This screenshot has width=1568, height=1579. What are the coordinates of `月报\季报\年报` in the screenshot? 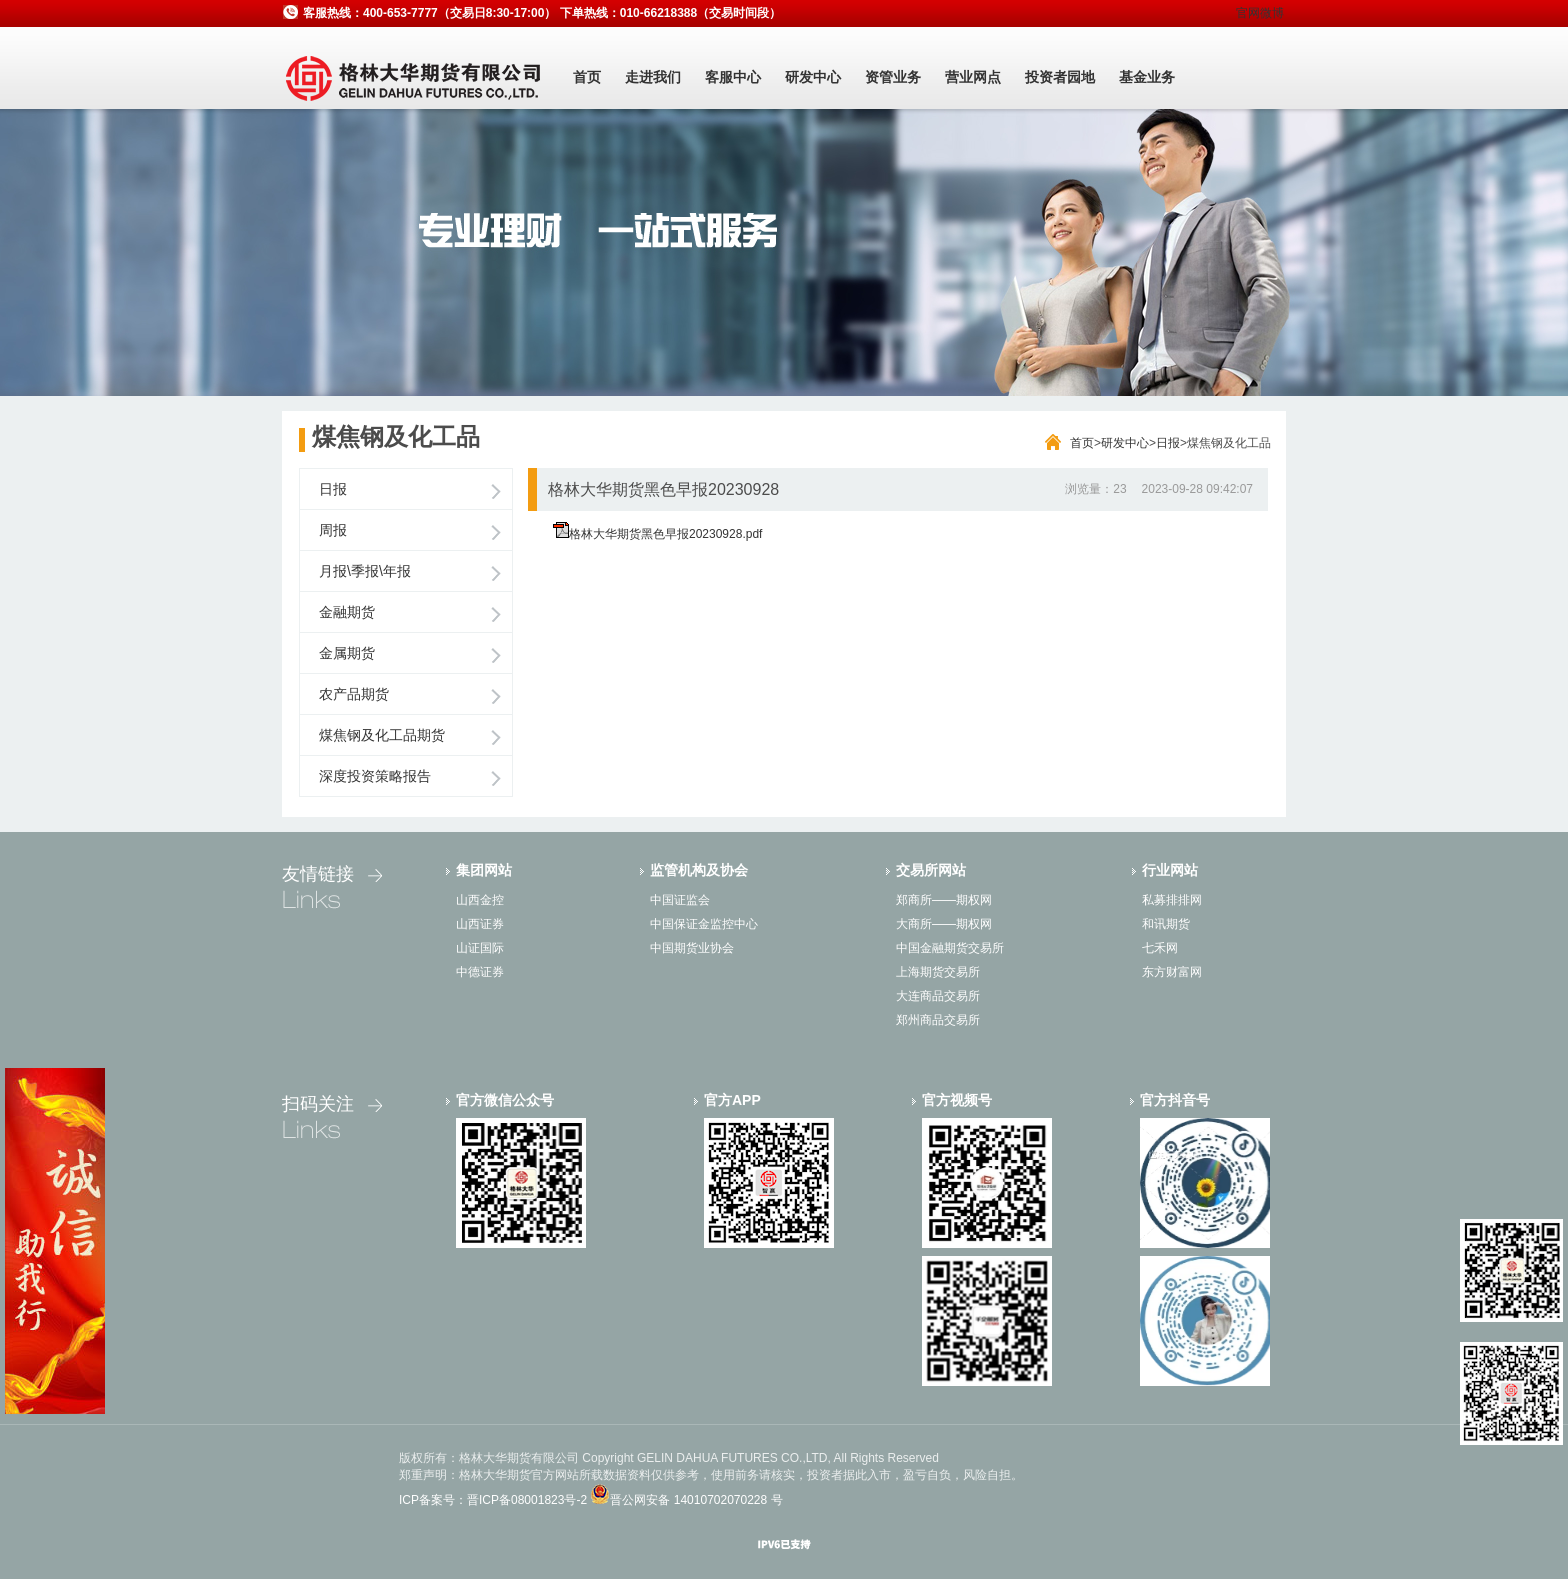 It's located at (365, 571).